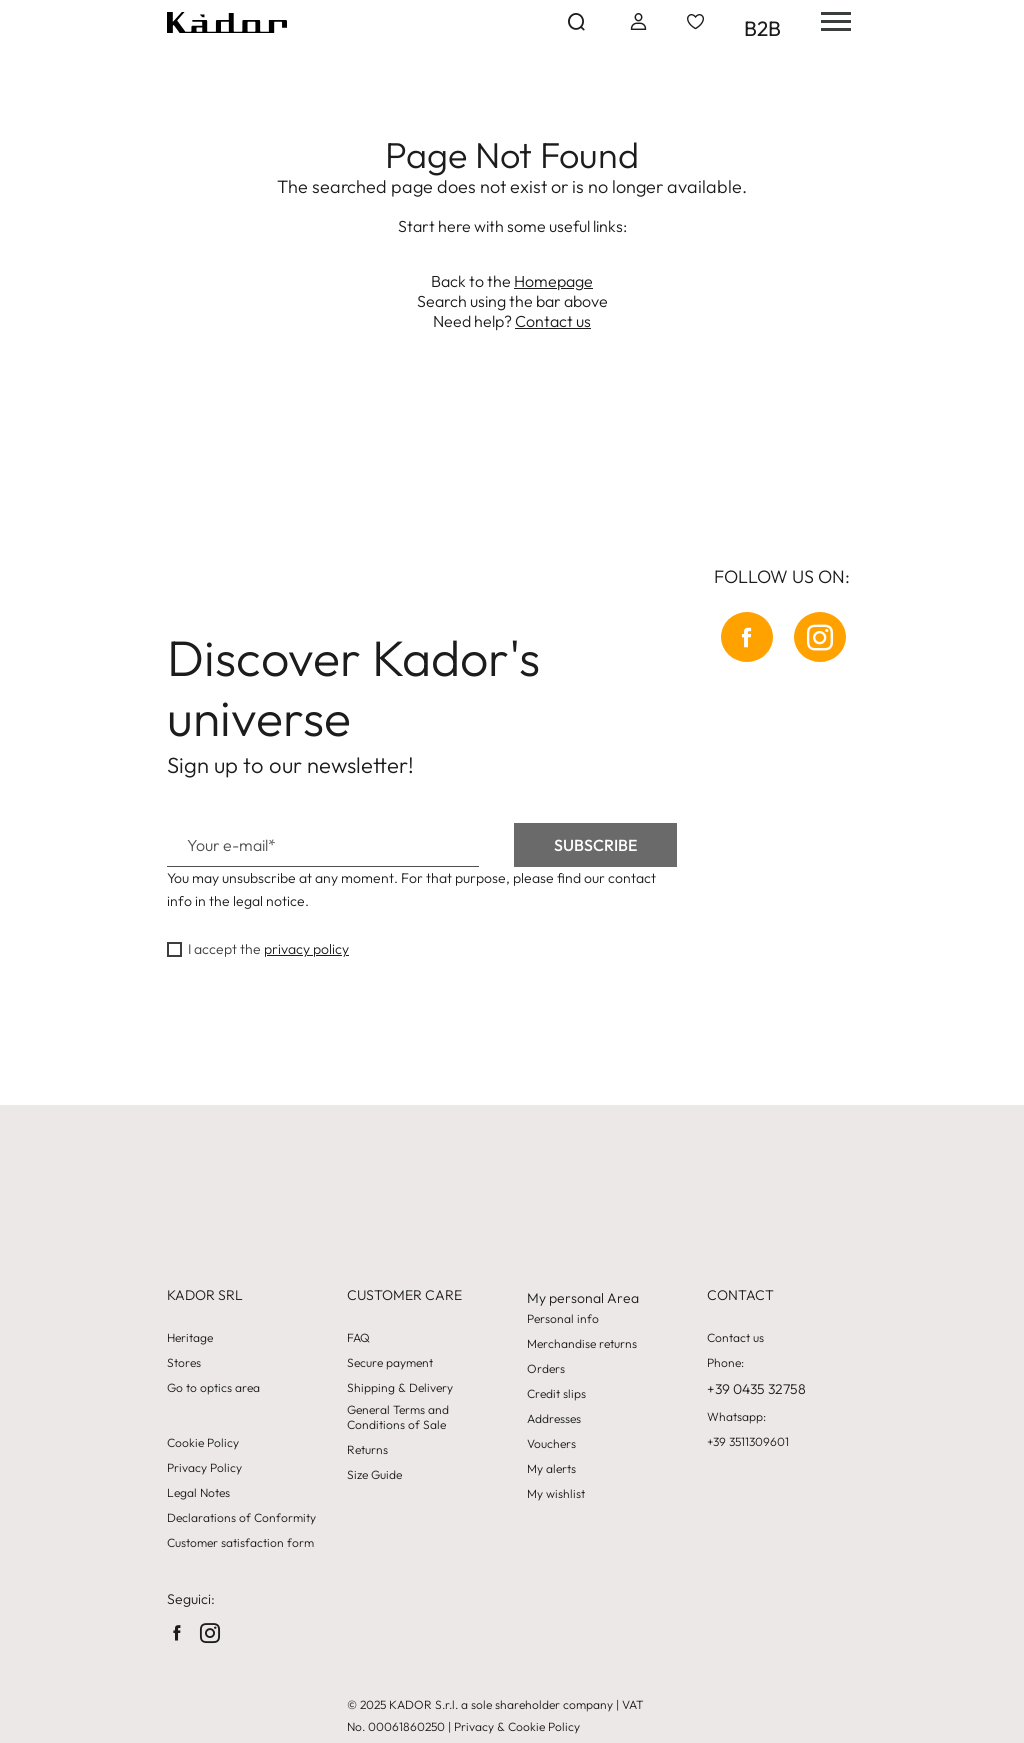 The image size is (1024, 1743). What do you see at coordinates (553, 281) in the screenshot?
I see `Homepage` at bounding box center [553, 281].